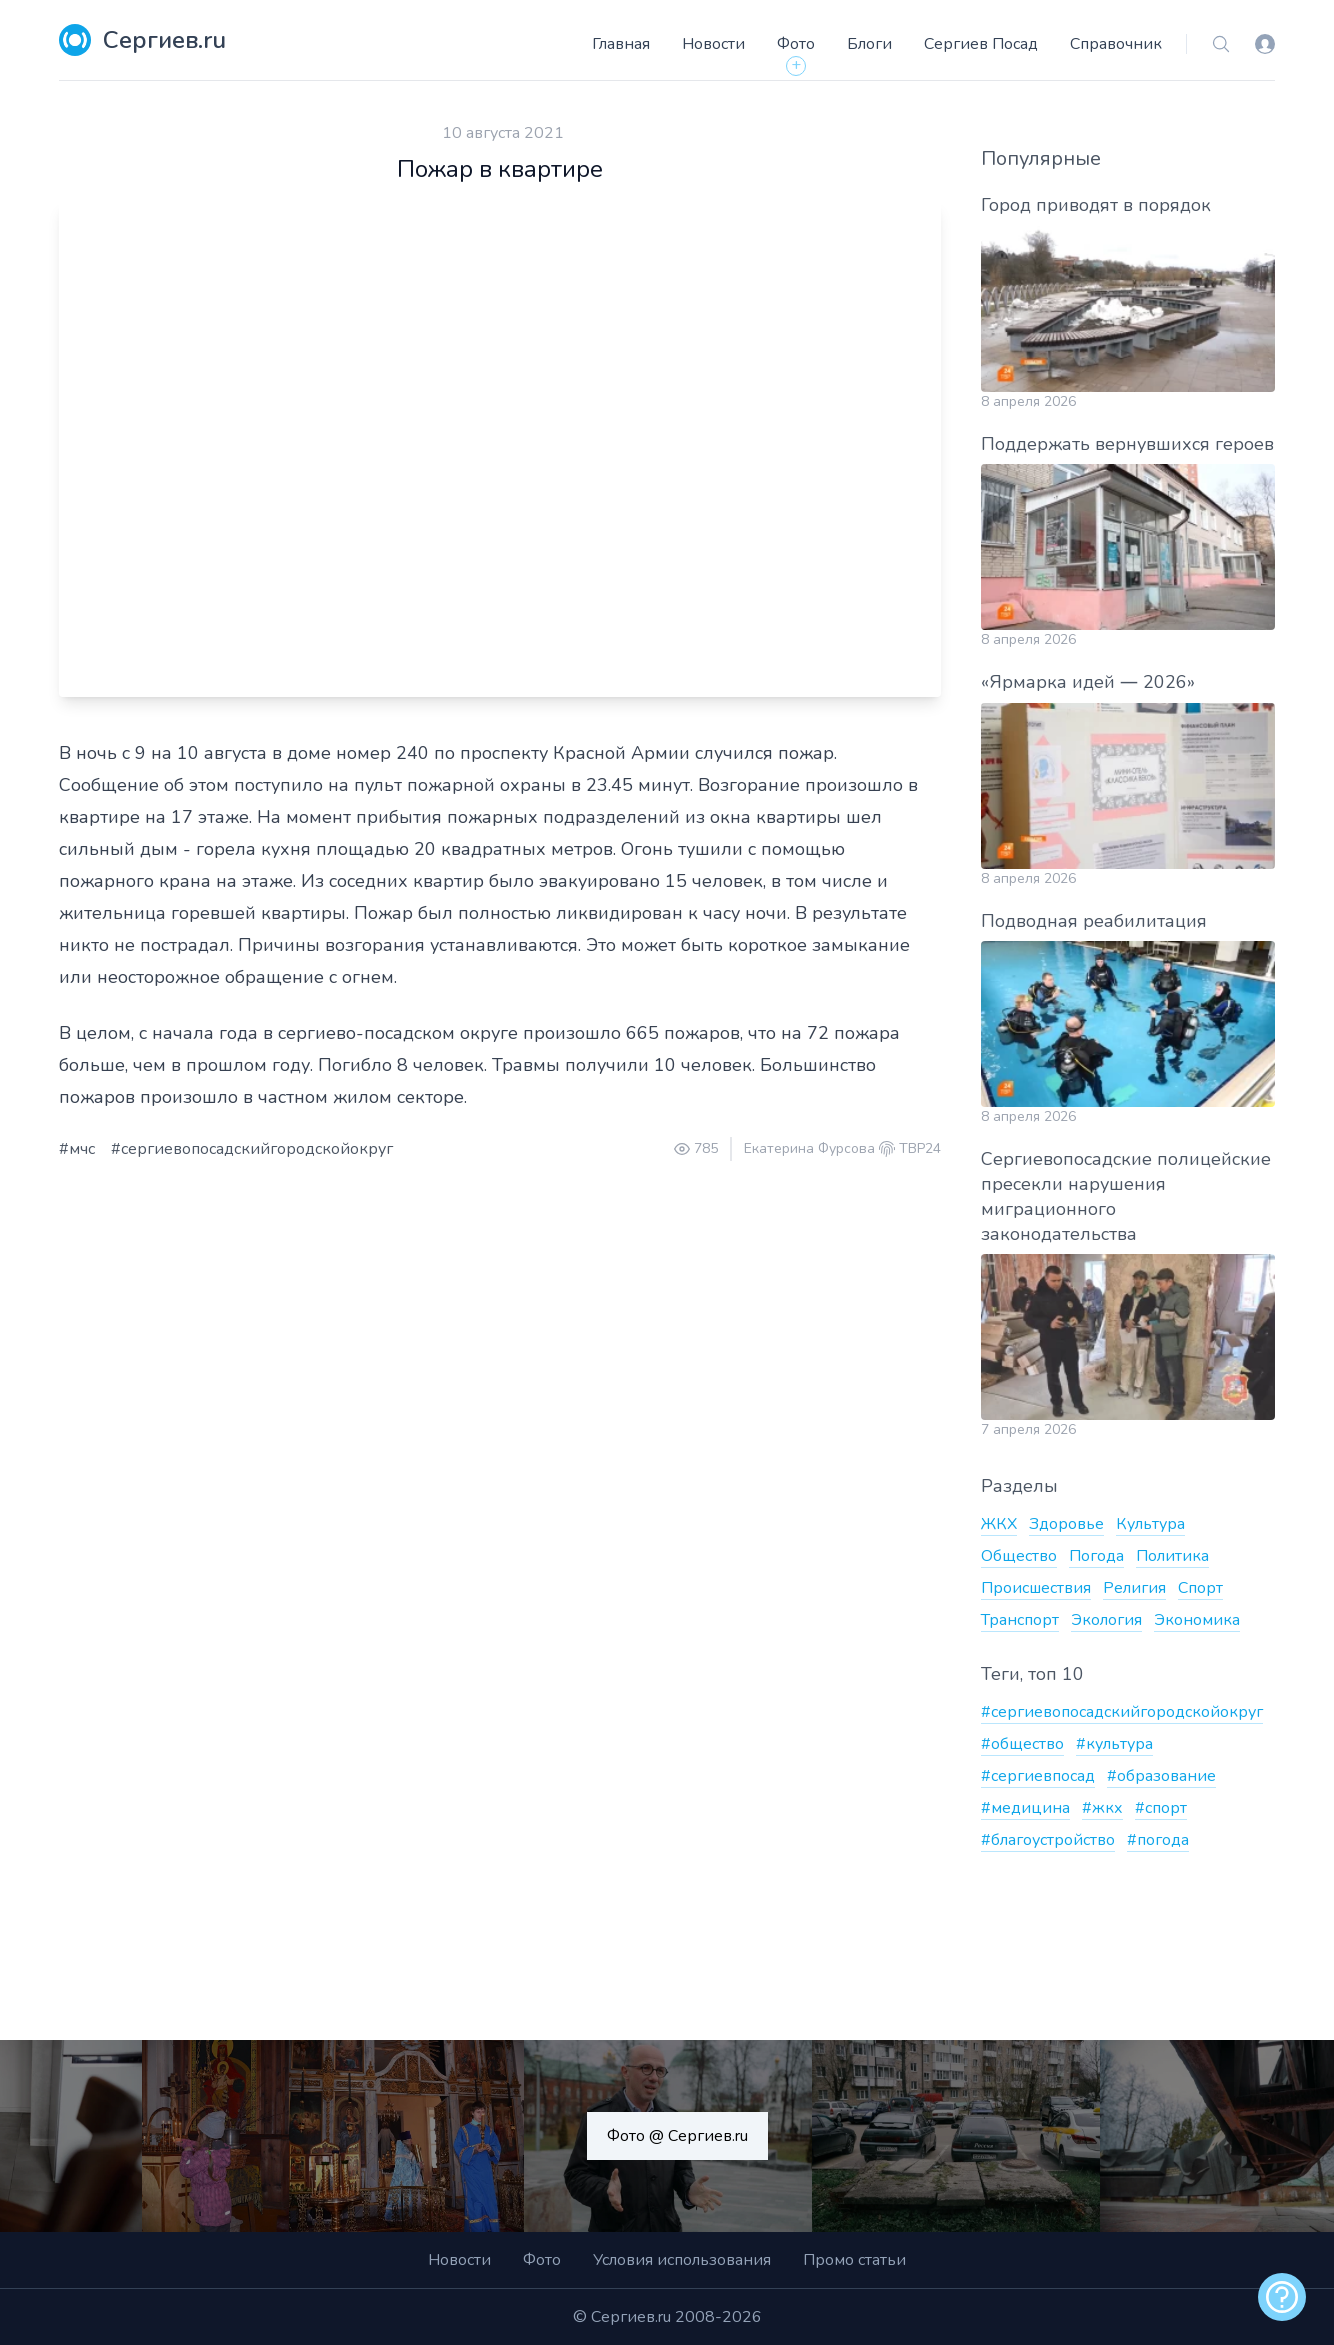 Image resolution: width=1334 pixels, height=2345 pixels. Describe the element at coordinates (1036, 1588) in the screenshot. I see `Происшествия` at that location.